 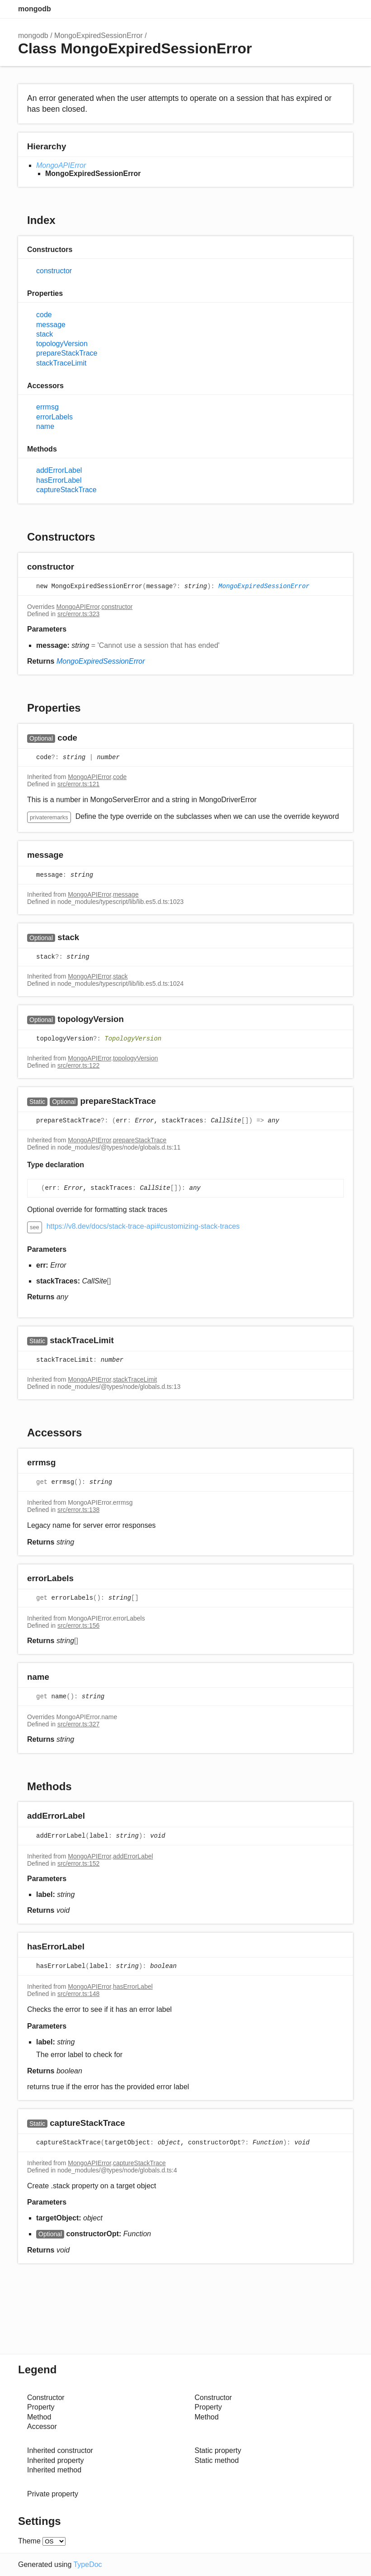 I want to click on src/error.ts:122, so click(x=78, y=1065).